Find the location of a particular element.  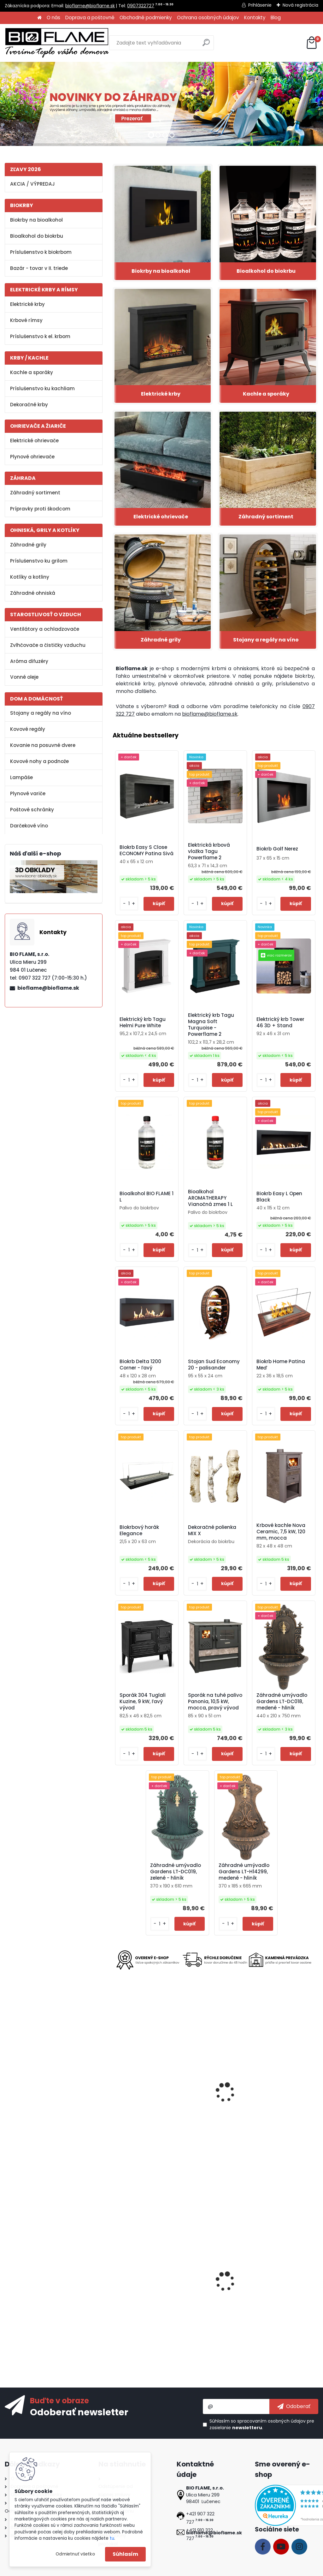

[newsletter] is located at coordinates (294, 2406).